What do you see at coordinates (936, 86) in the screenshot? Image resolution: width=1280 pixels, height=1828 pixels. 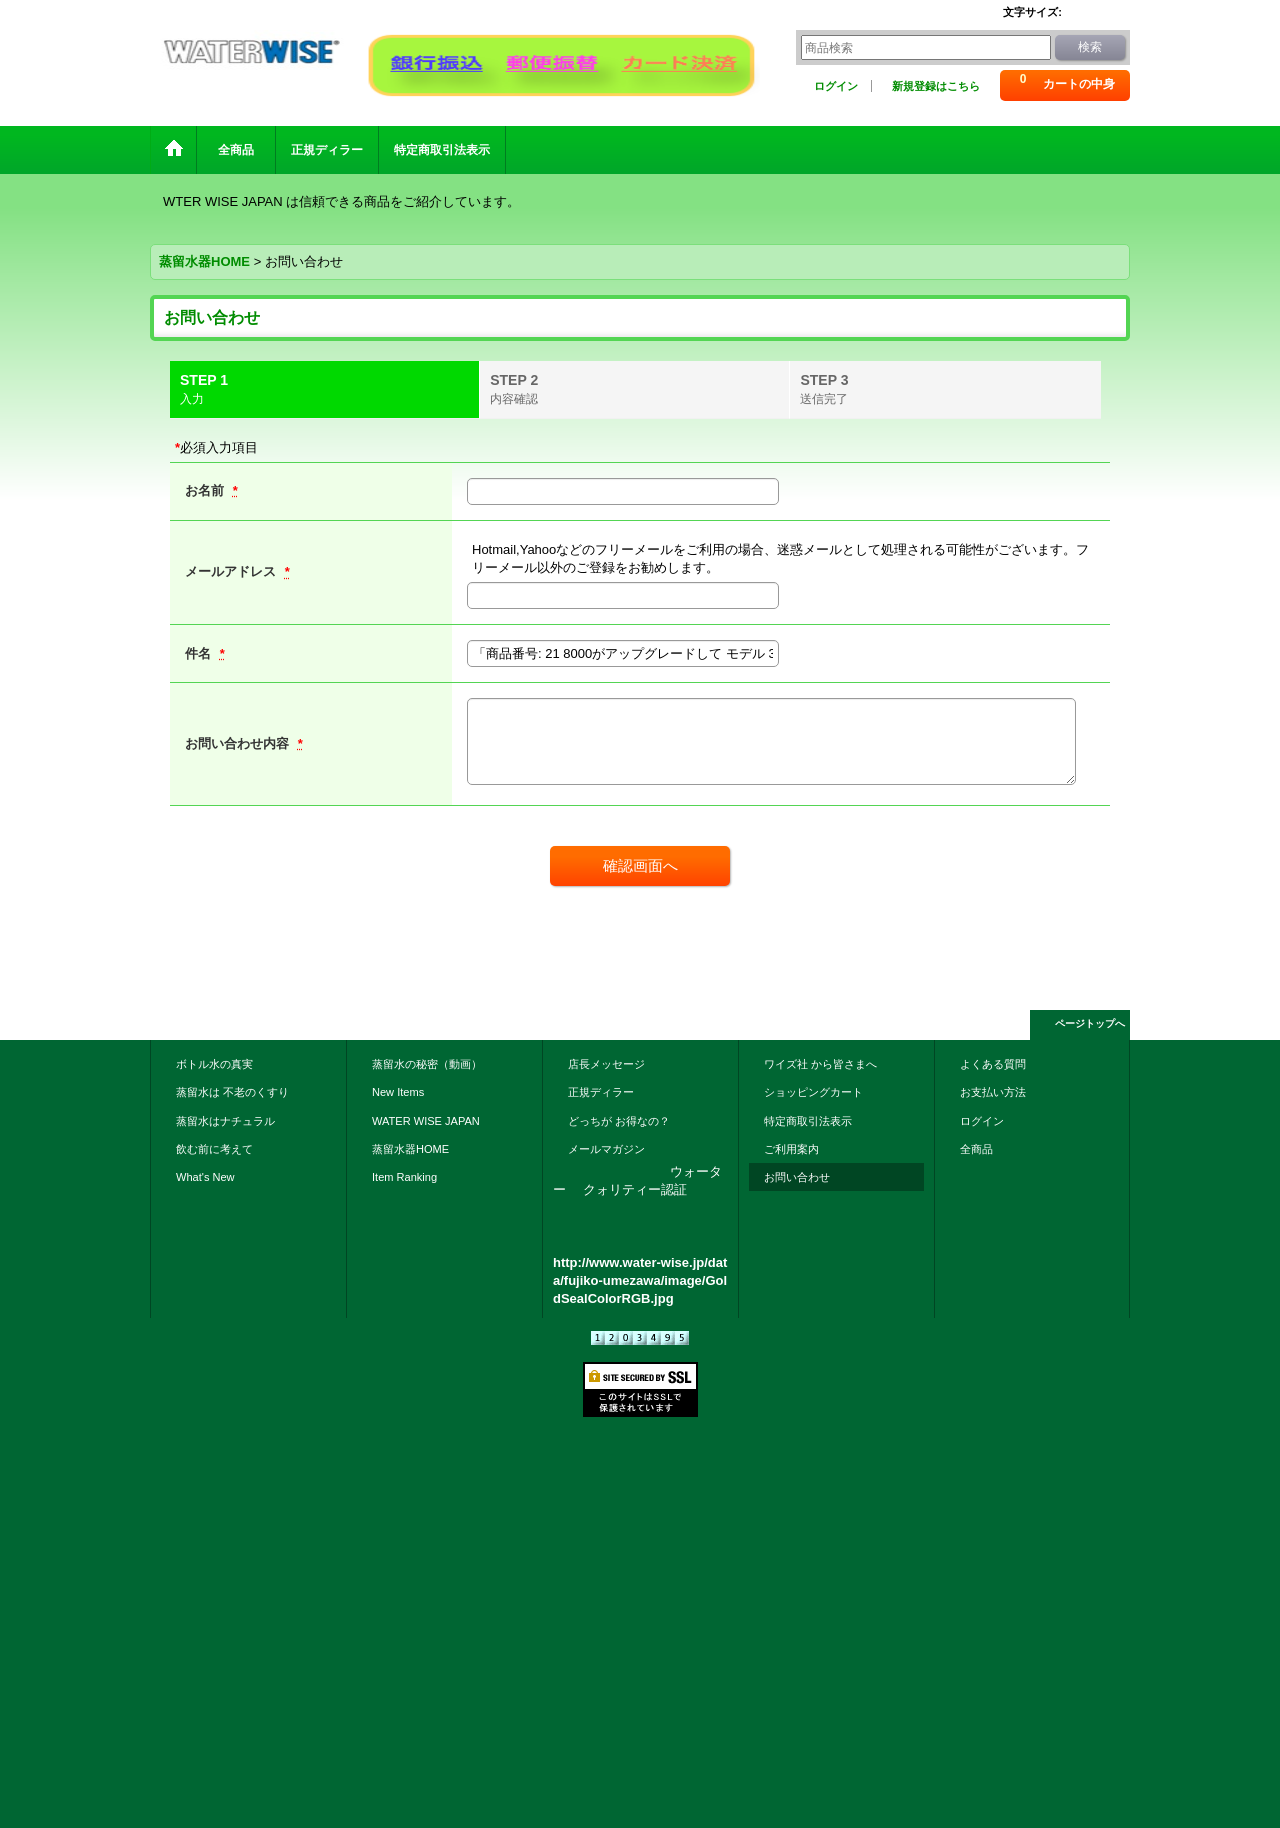 I see `新規登録はこちら` at bounding box center [936, 86].